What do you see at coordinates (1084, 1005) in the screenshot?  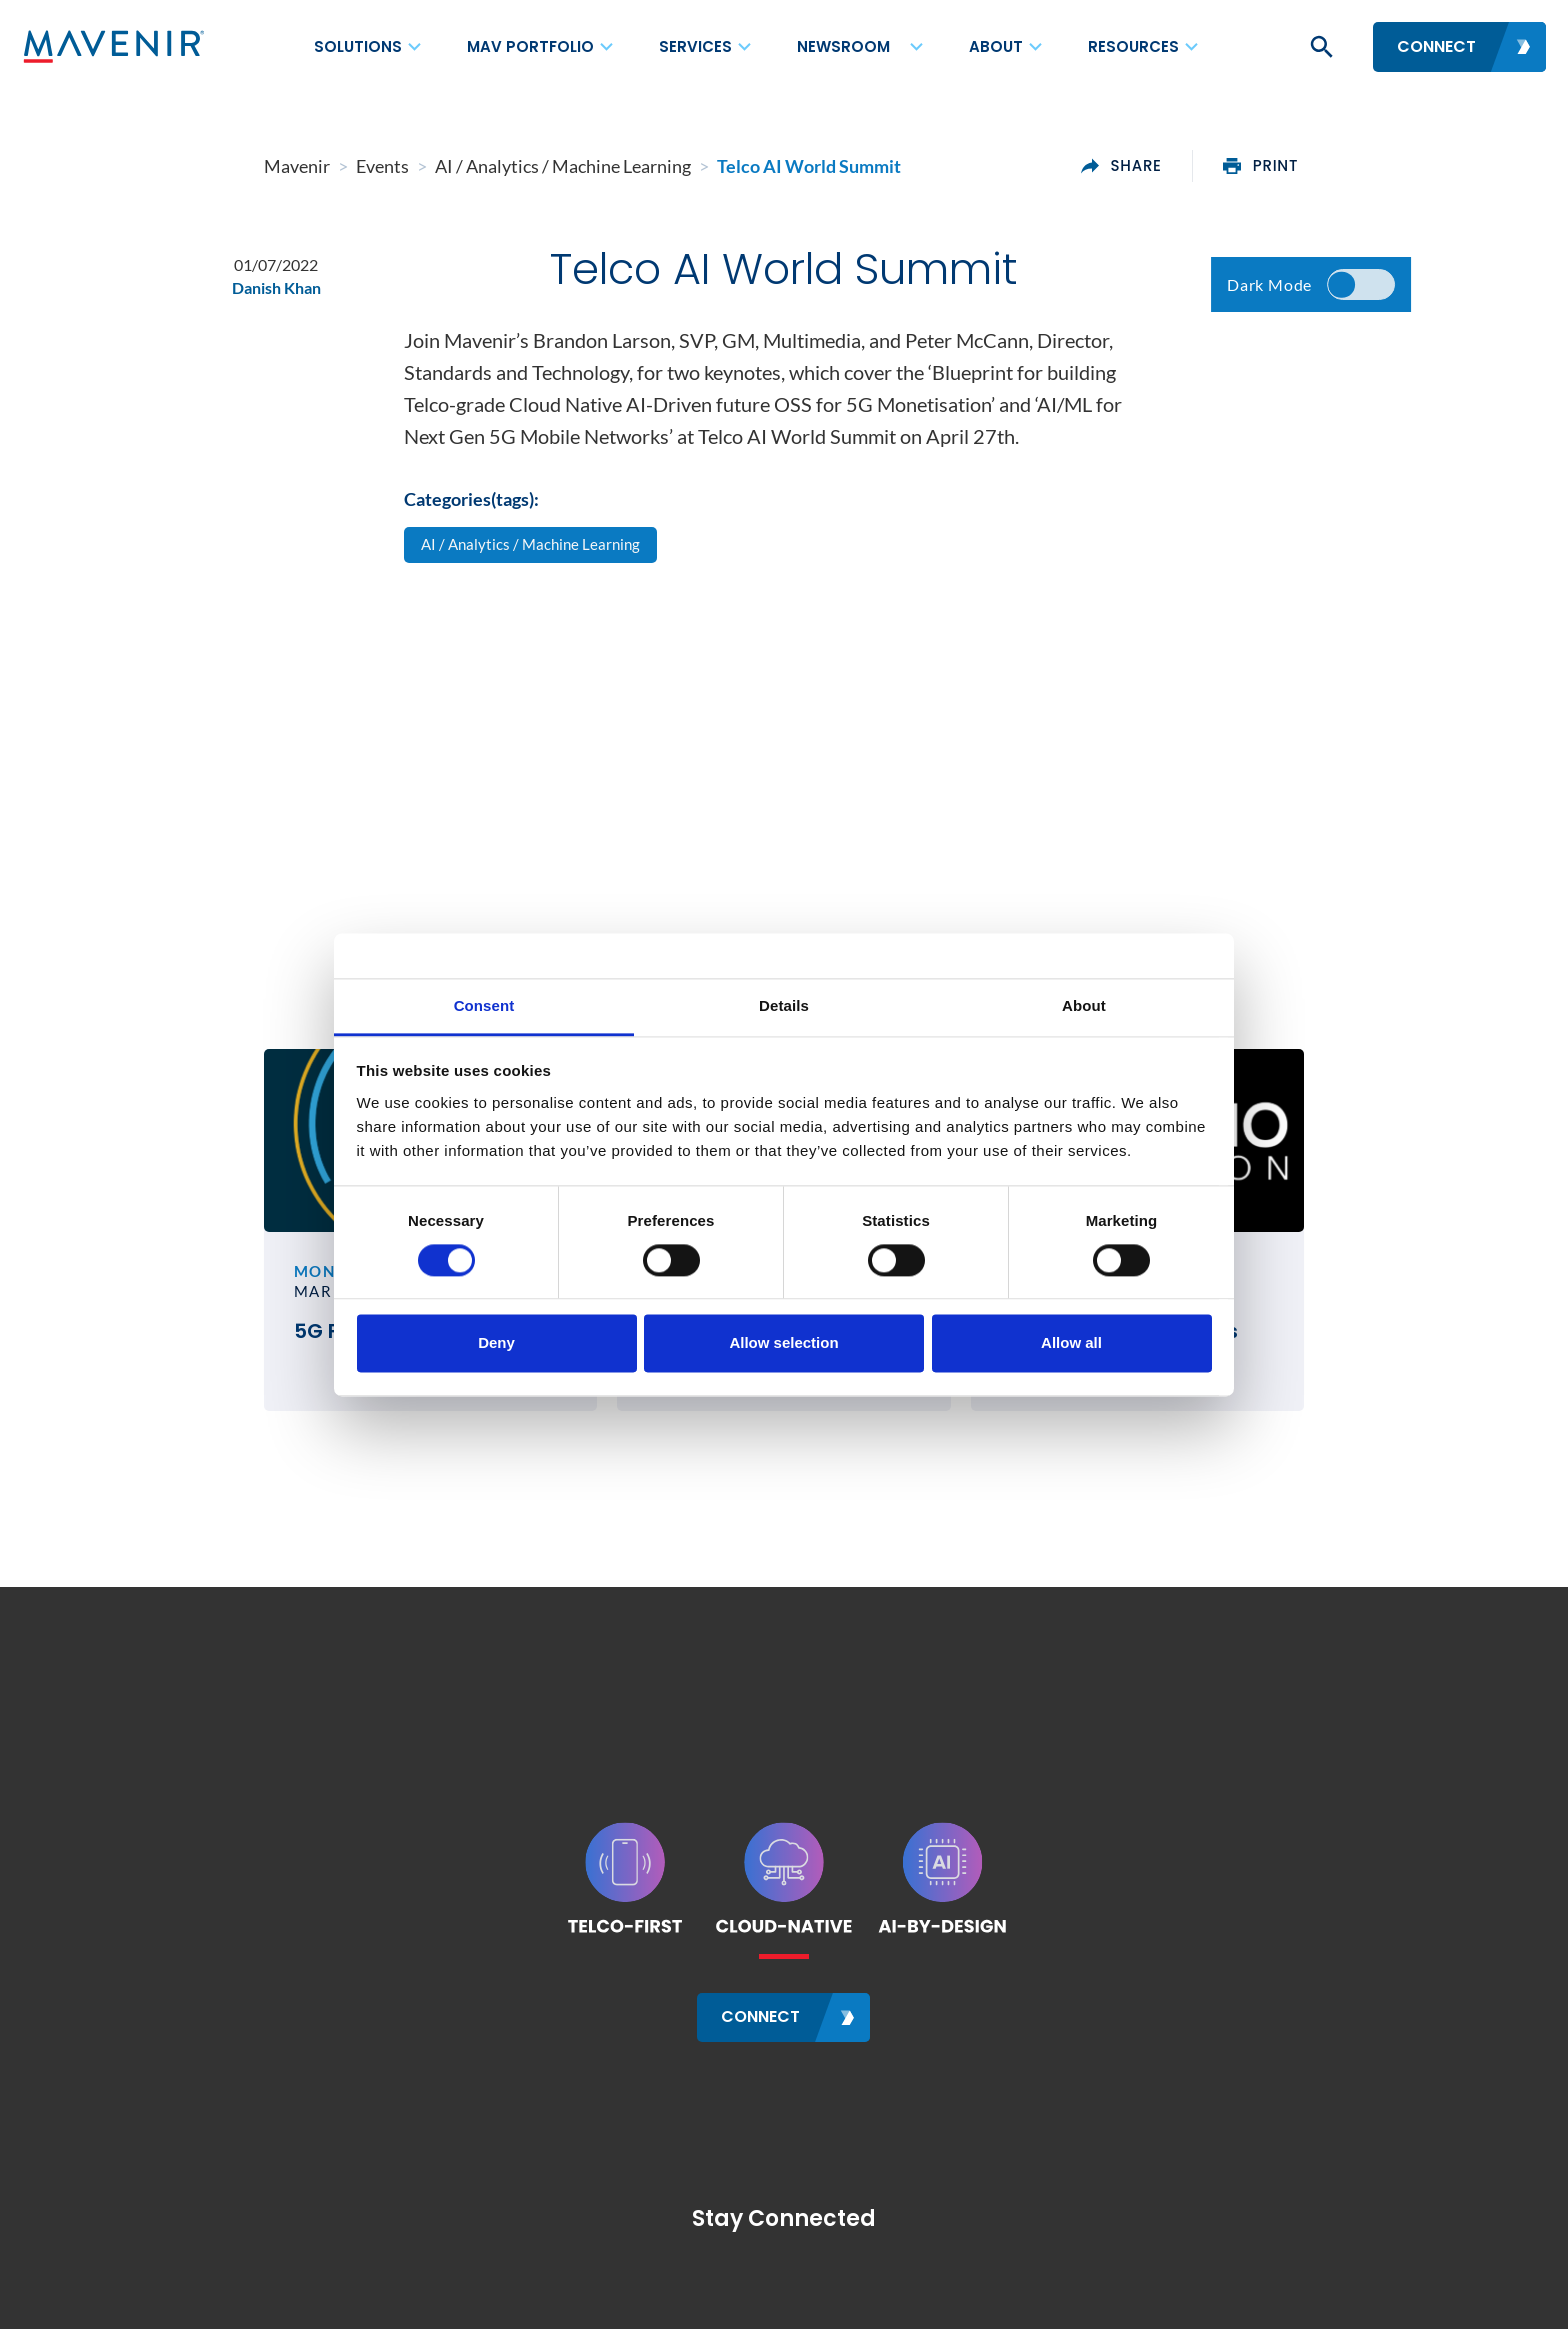 I see `About [tab]` at bounding box center [1084, 1005].